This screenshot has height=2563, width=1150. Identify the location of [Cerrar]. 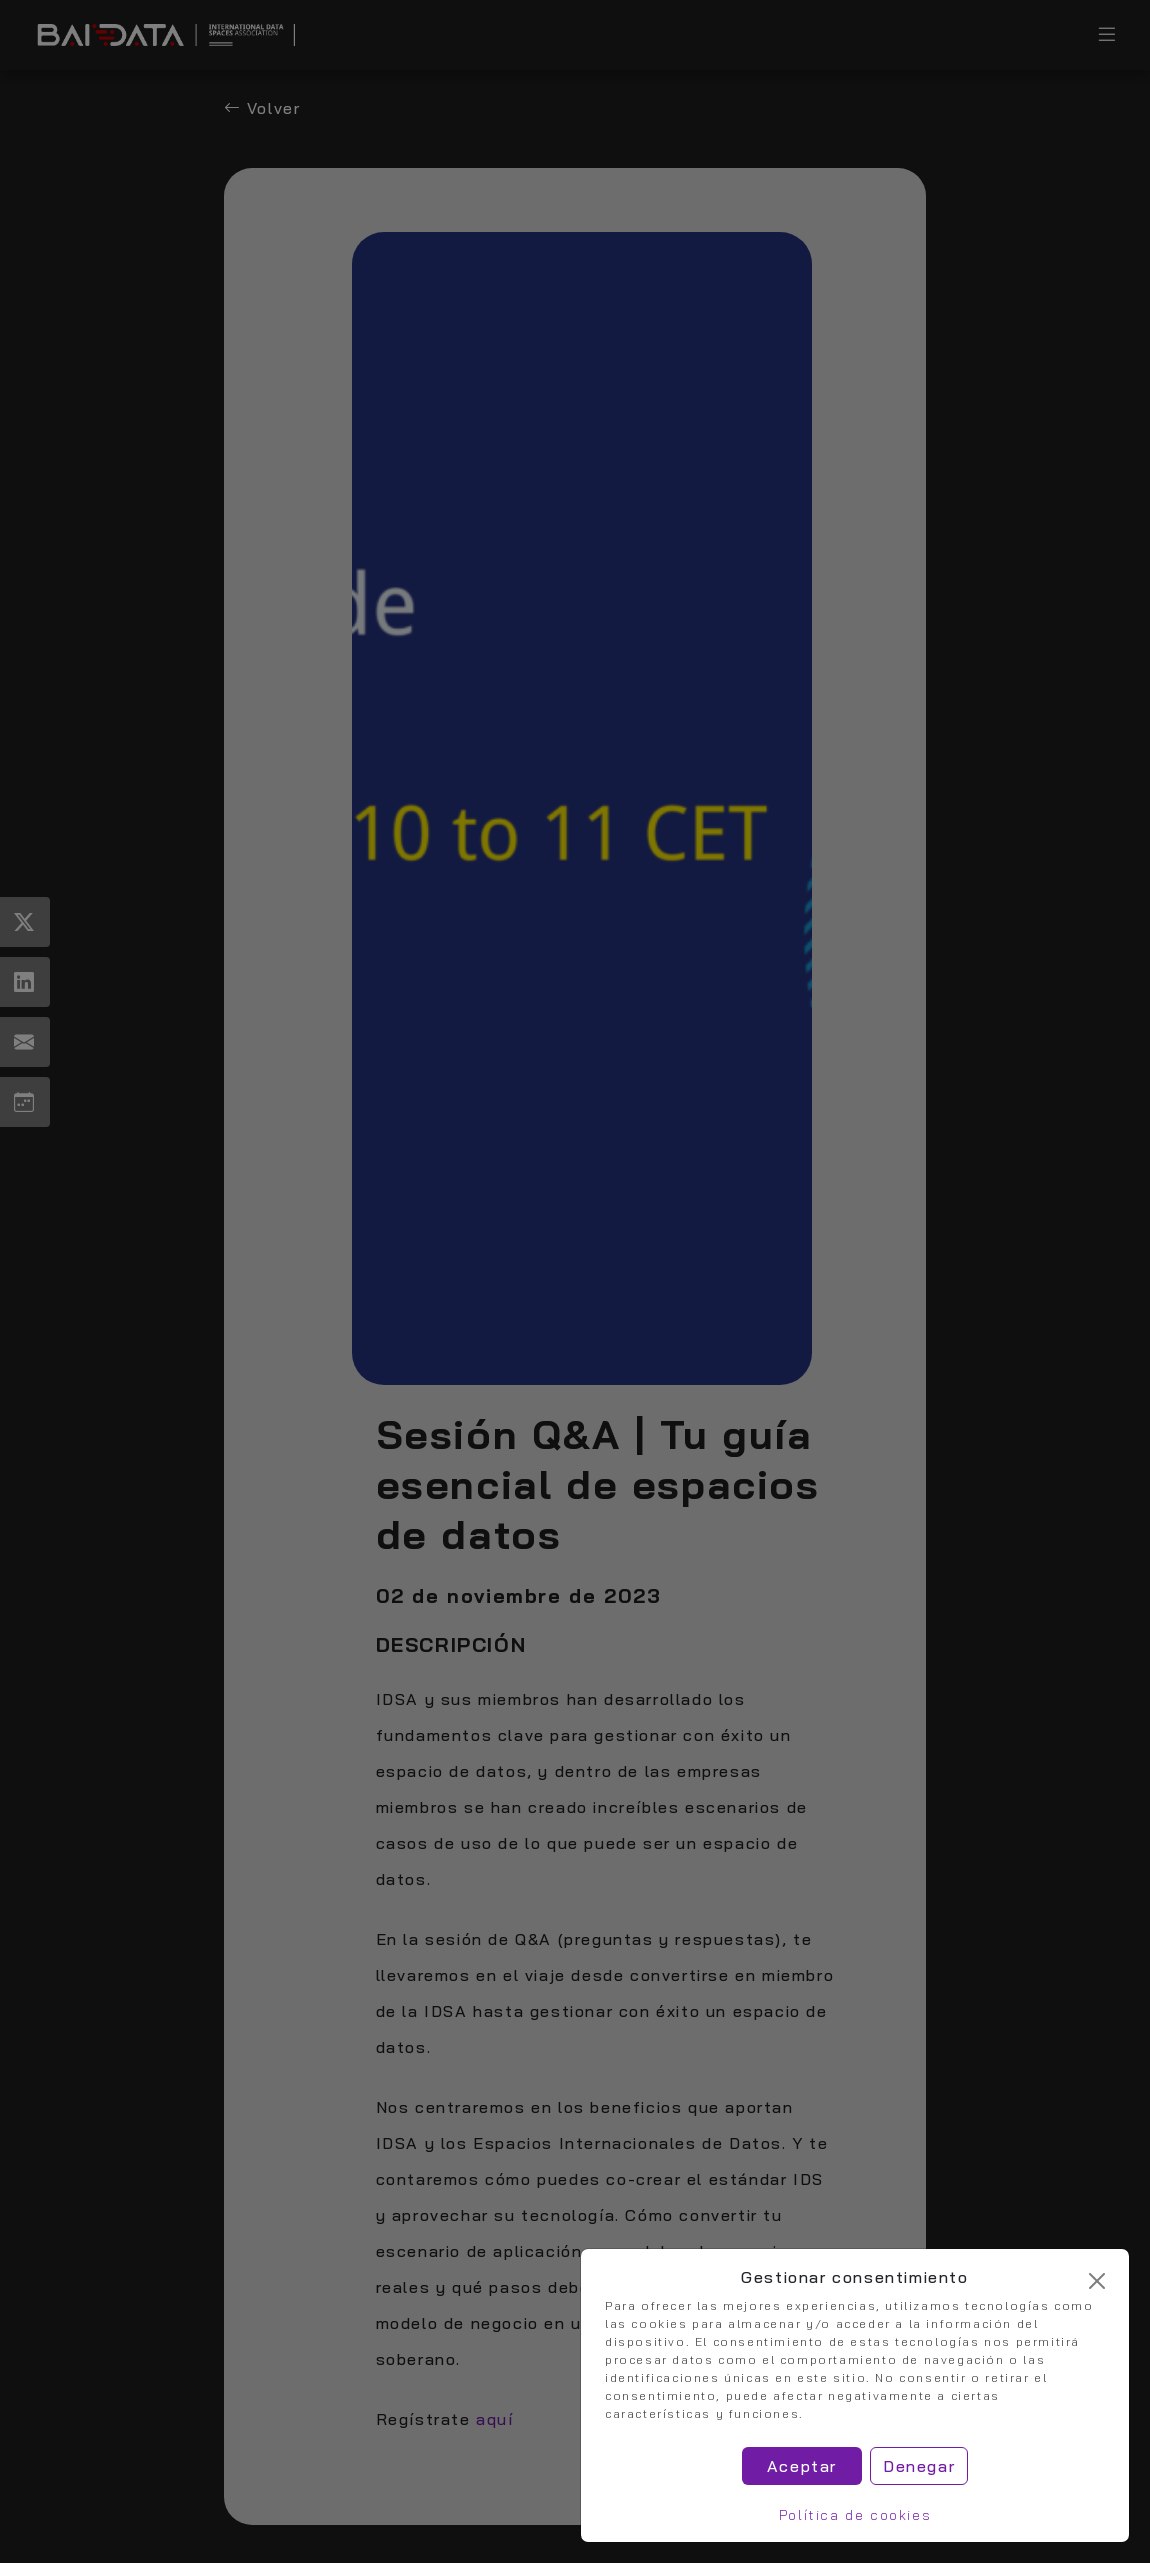
(1097, 2281).